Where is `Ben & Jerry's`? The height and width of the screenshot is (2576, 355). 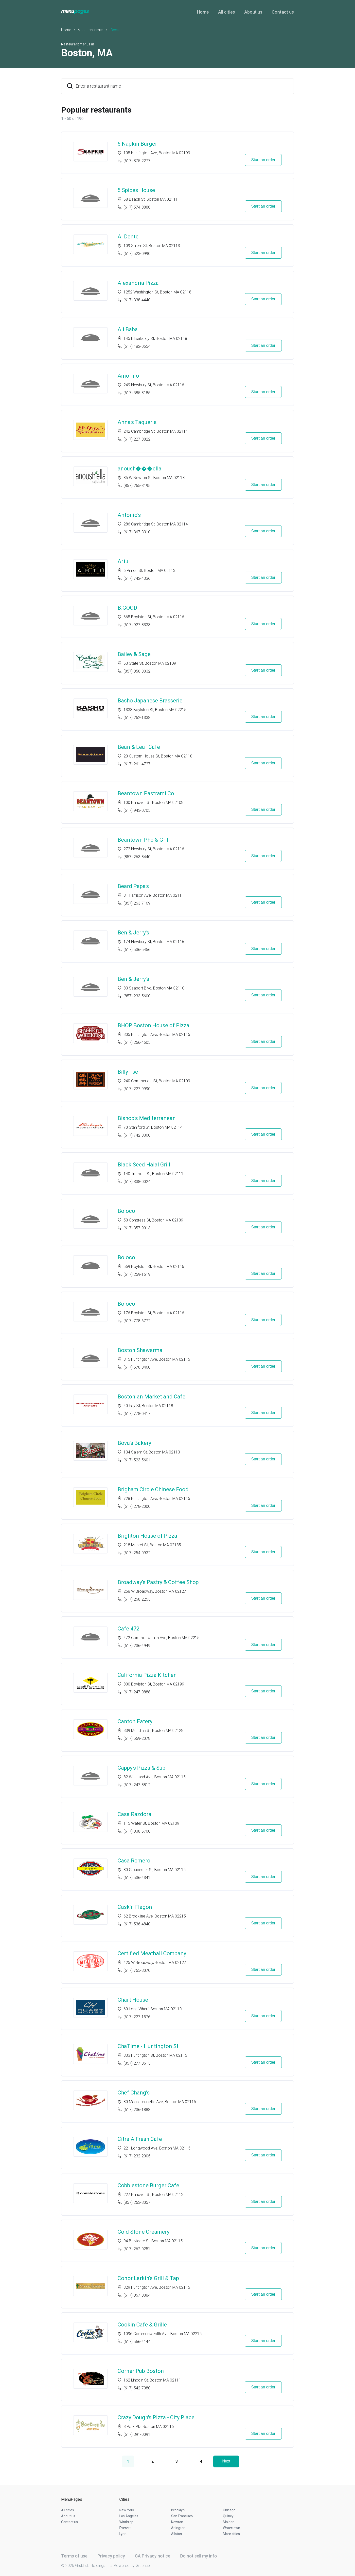 Ben & Jerry's is located at coordinates (133, 933).